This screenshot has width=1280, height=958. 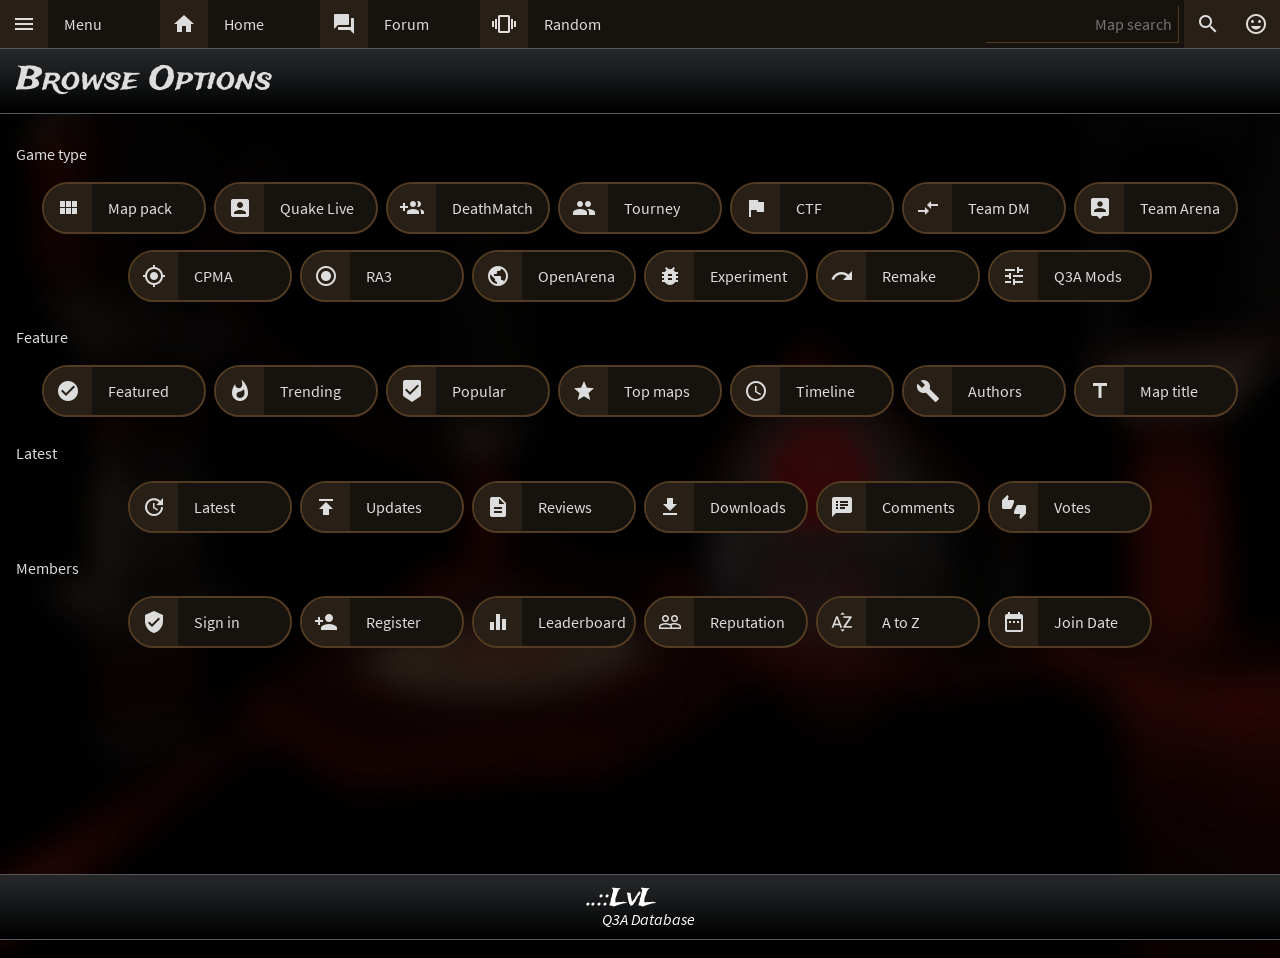 I want to click on Reputation, so click(x=747, y=622).